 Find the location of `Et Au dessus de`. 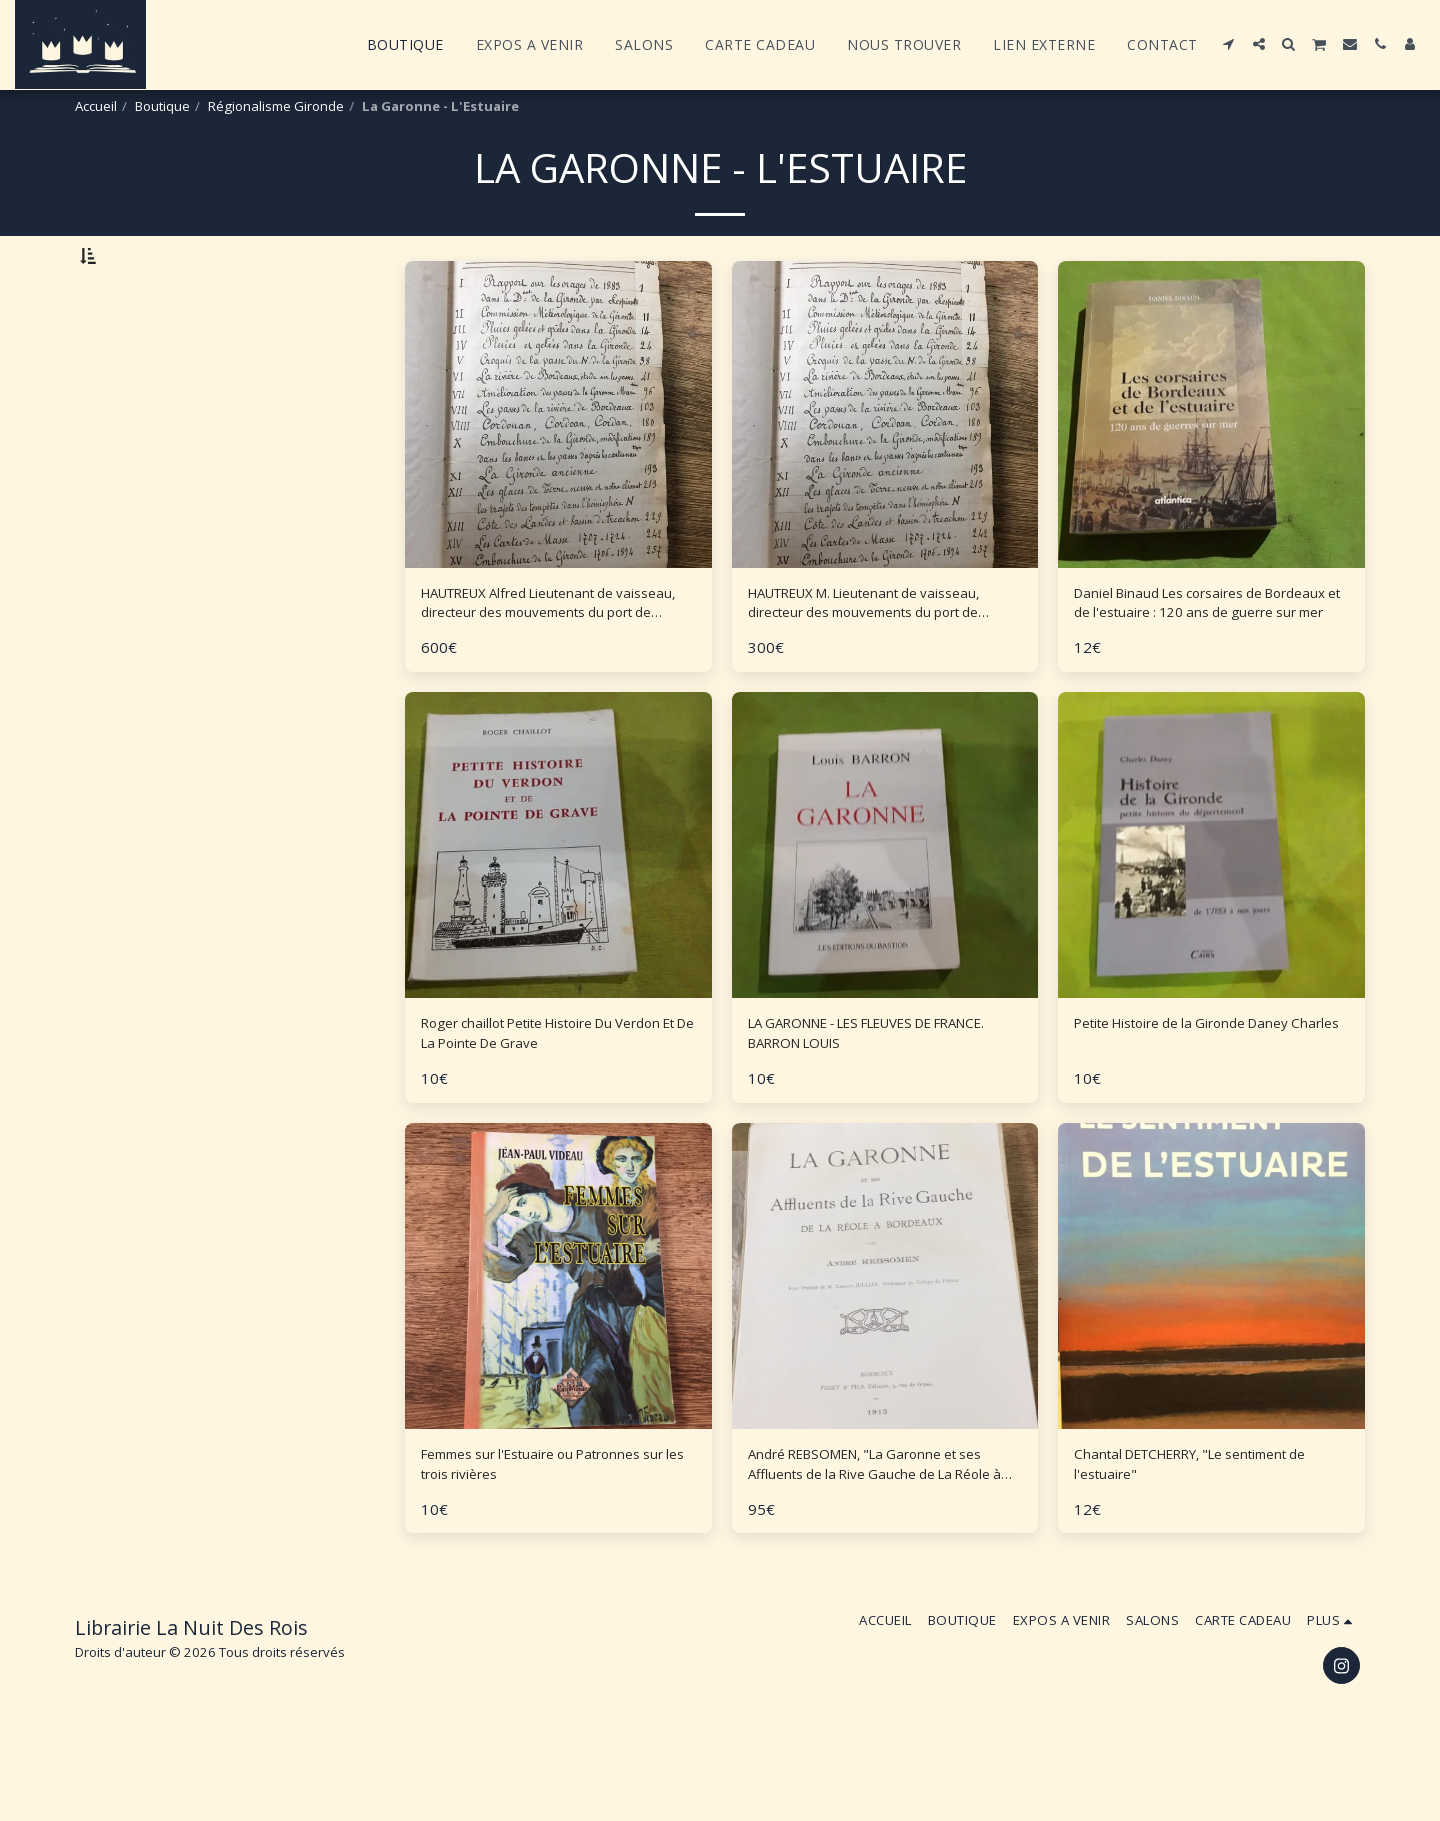

Et Au dessus de is located at coordinates (167, 411).